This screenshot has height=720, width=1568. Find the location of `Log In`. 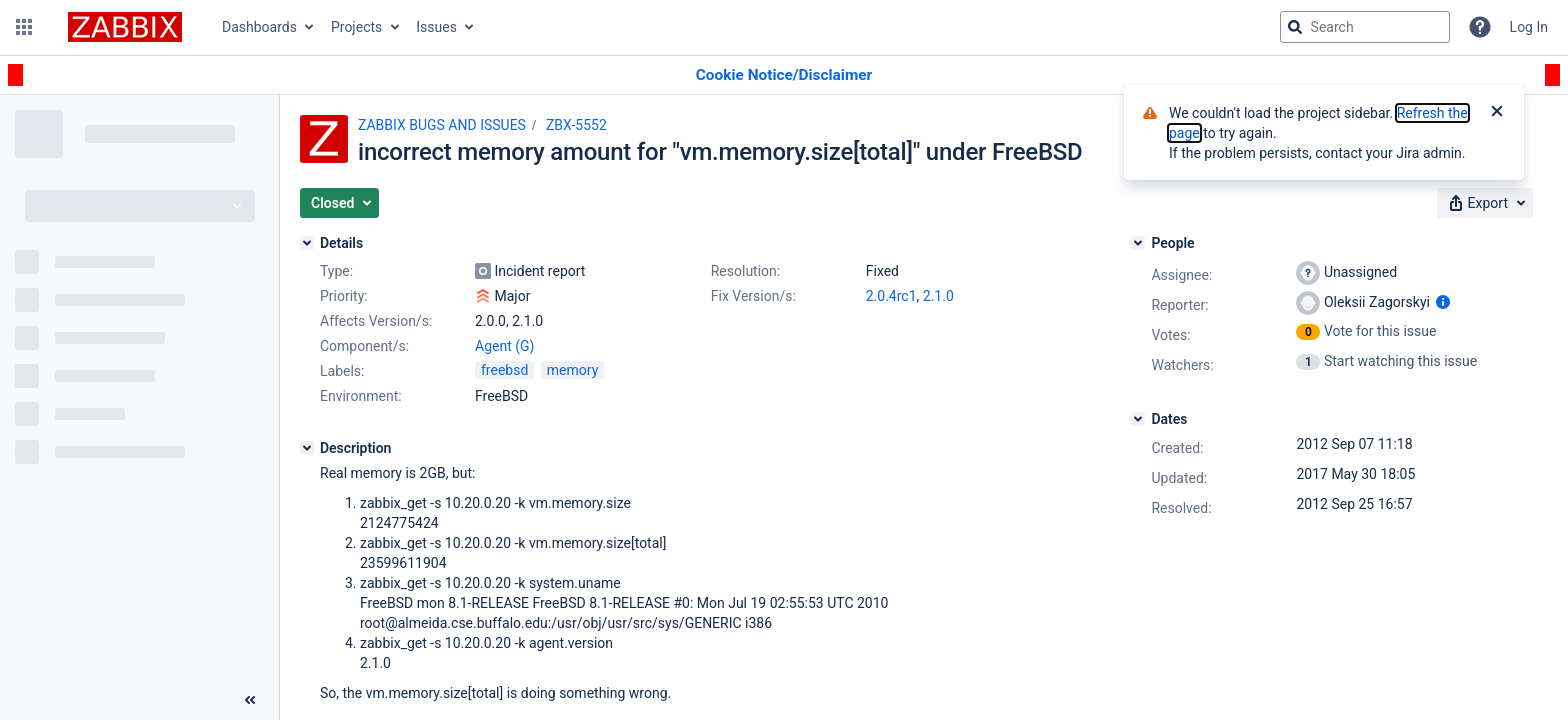

Log In is located at coordinates (1529, 27).